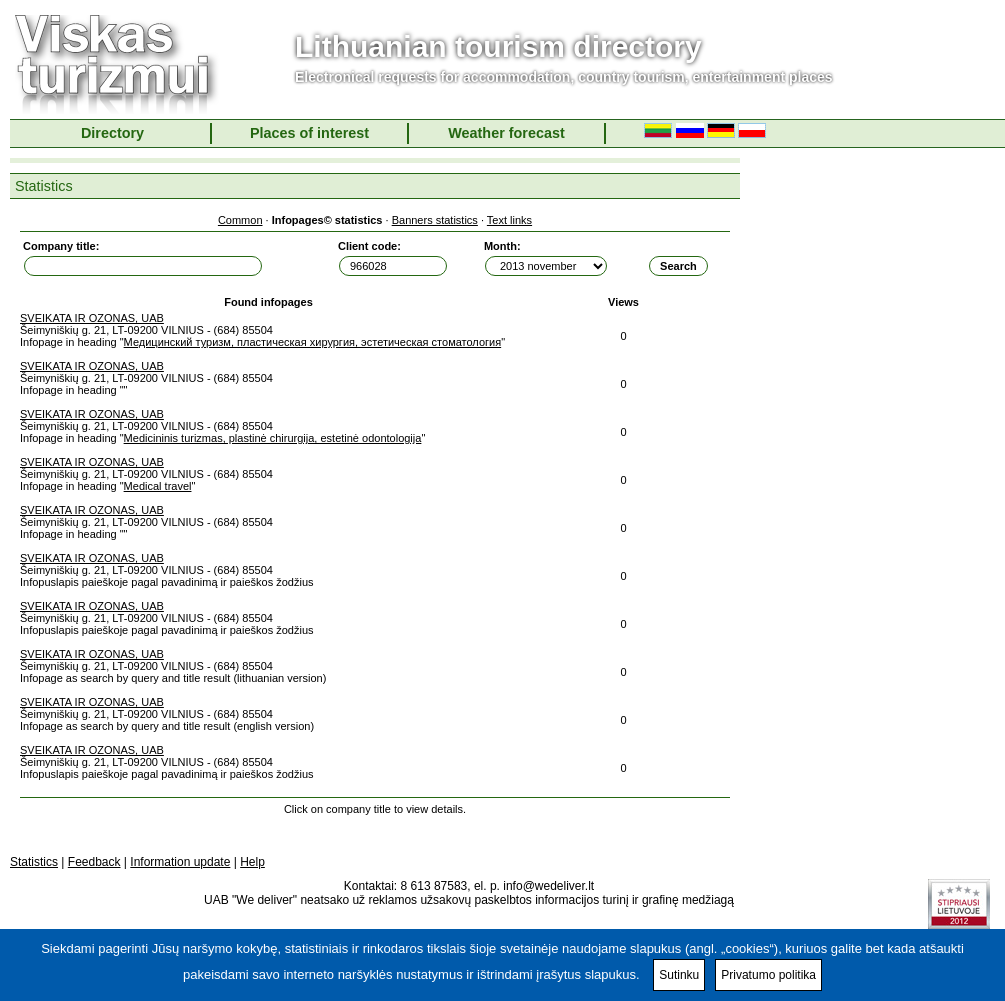 This screenshot has width=1005, height=1001. What do you see at coordinates (180, 862) in the screenshot?
I see `Information update` at bounding box center [180, 862].